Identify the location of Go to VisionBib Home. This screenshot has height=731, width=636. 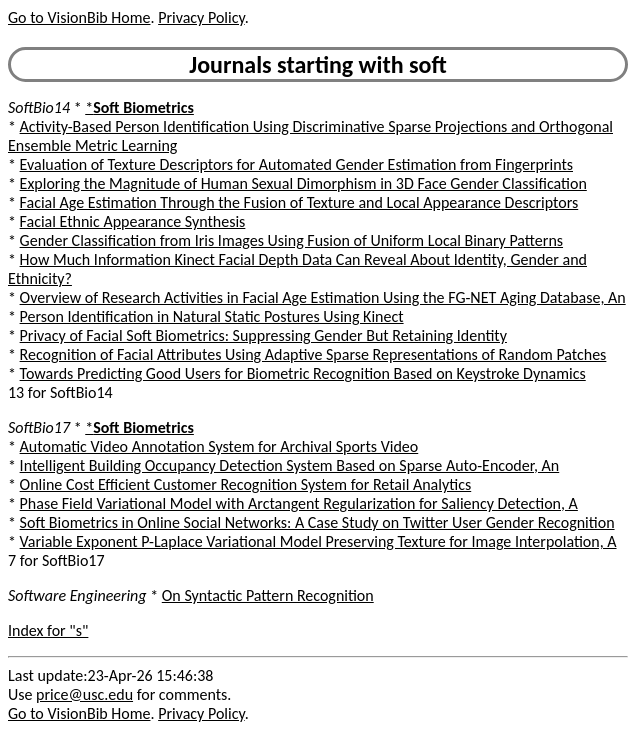
(79, 17).